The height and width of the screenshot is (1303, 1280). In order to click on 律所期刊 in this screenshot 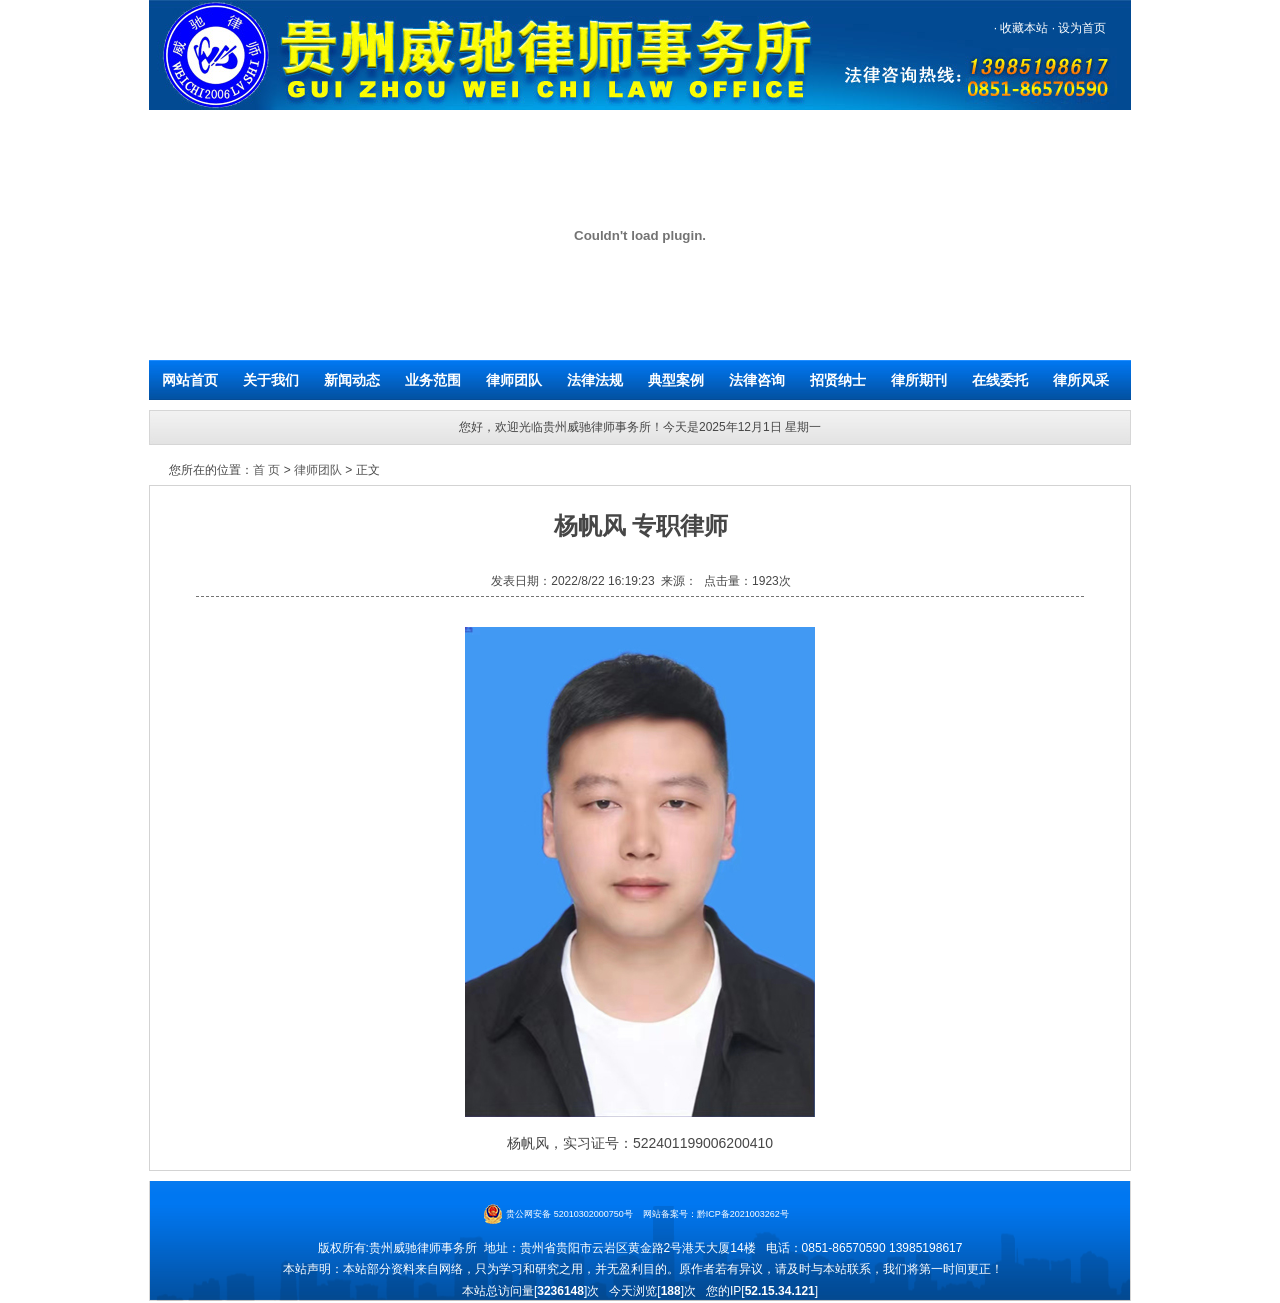, I will do `click(919, 380)`.